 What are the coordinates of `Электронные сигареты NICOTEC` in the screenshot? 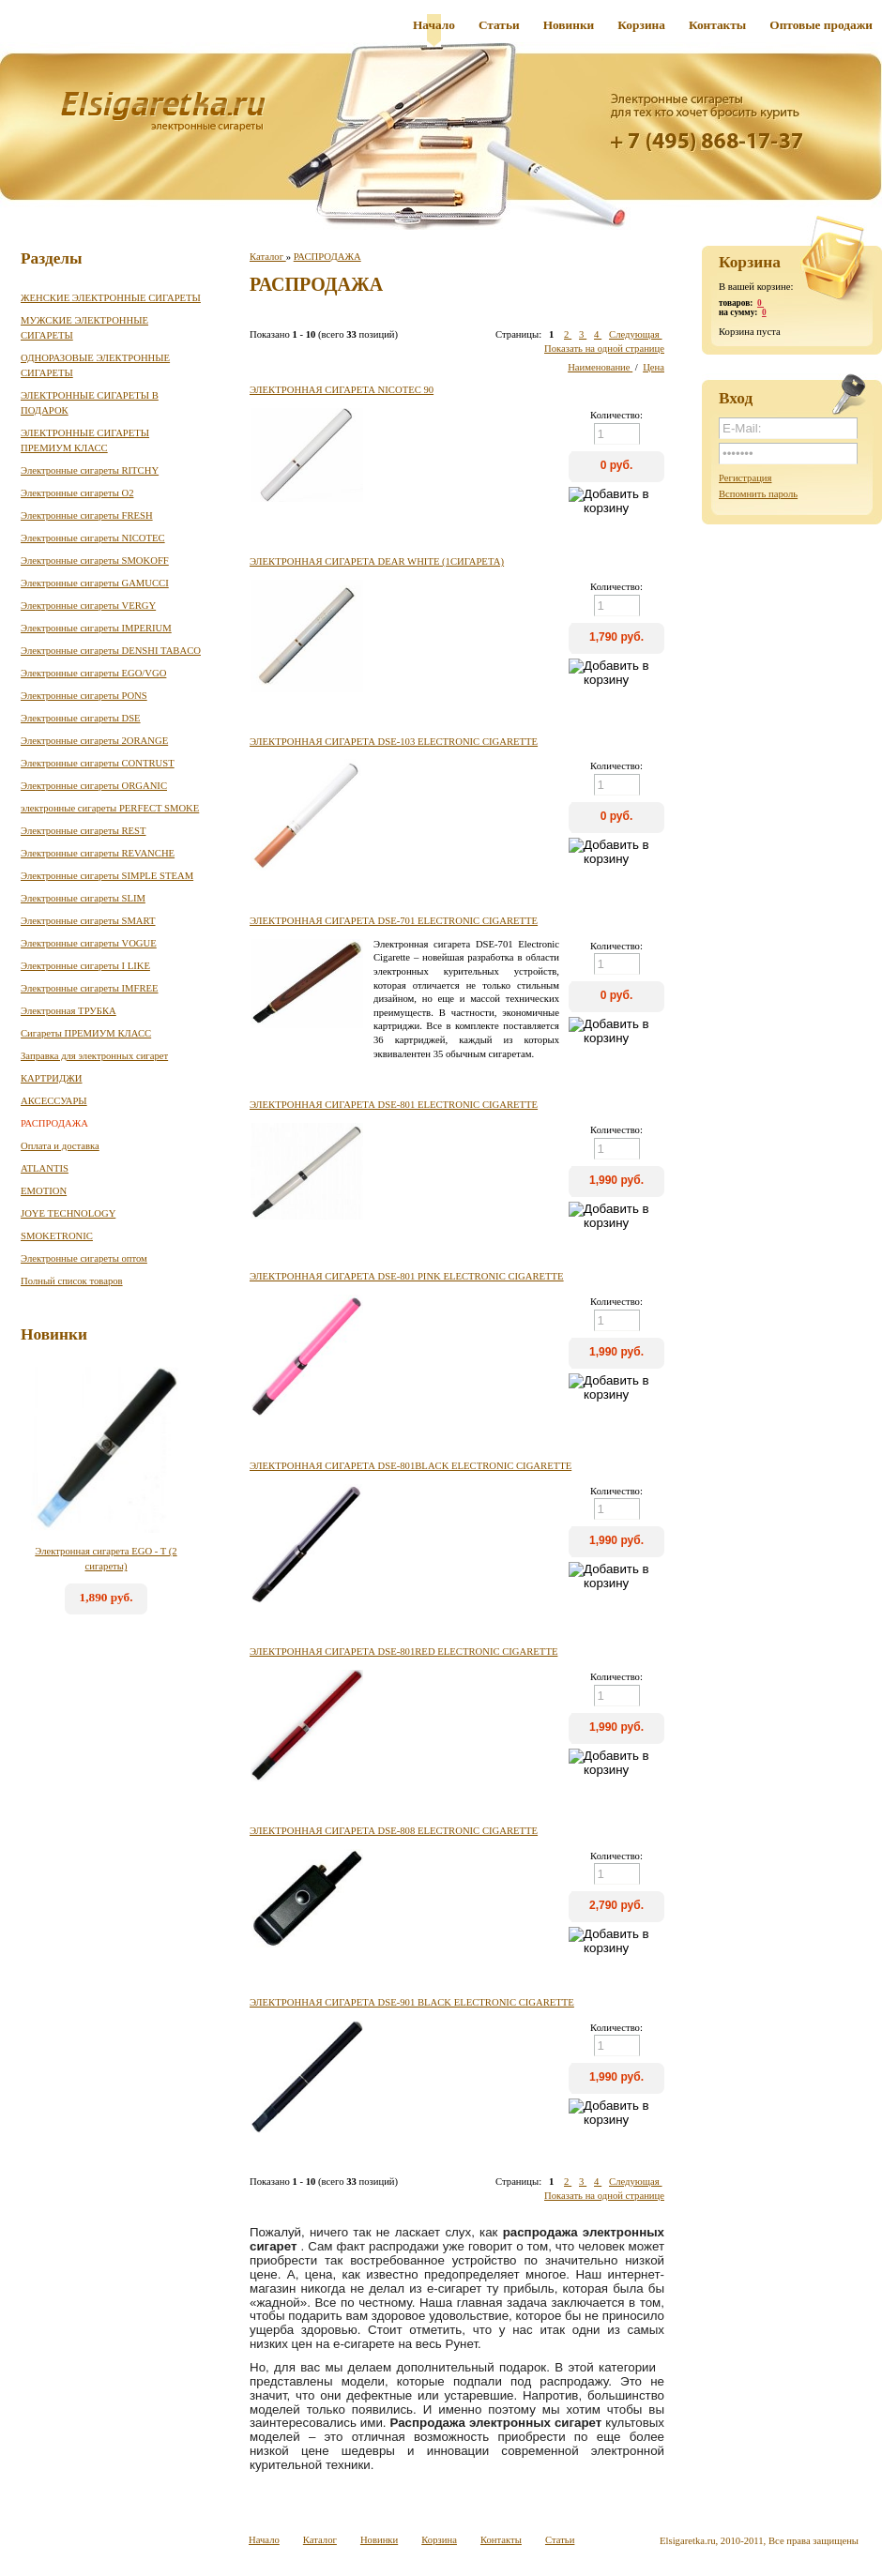 It's located at (93, 538).